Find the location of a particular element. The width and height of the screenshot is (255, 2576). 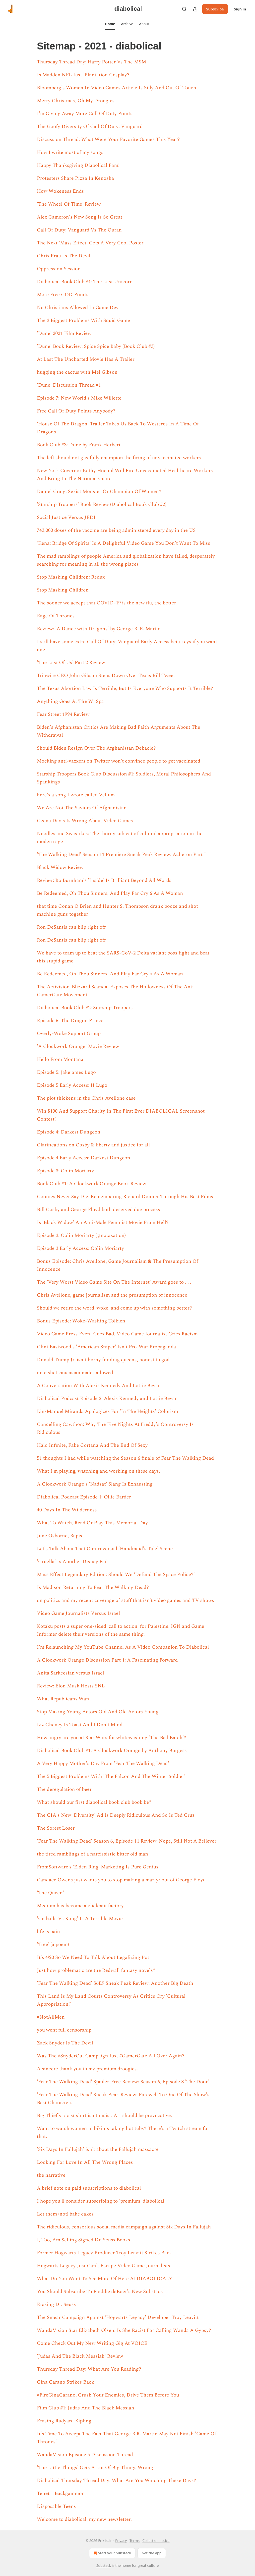

Episode 4 Early Access: Darkest Dungeon is located at coordinates (83, 1158).